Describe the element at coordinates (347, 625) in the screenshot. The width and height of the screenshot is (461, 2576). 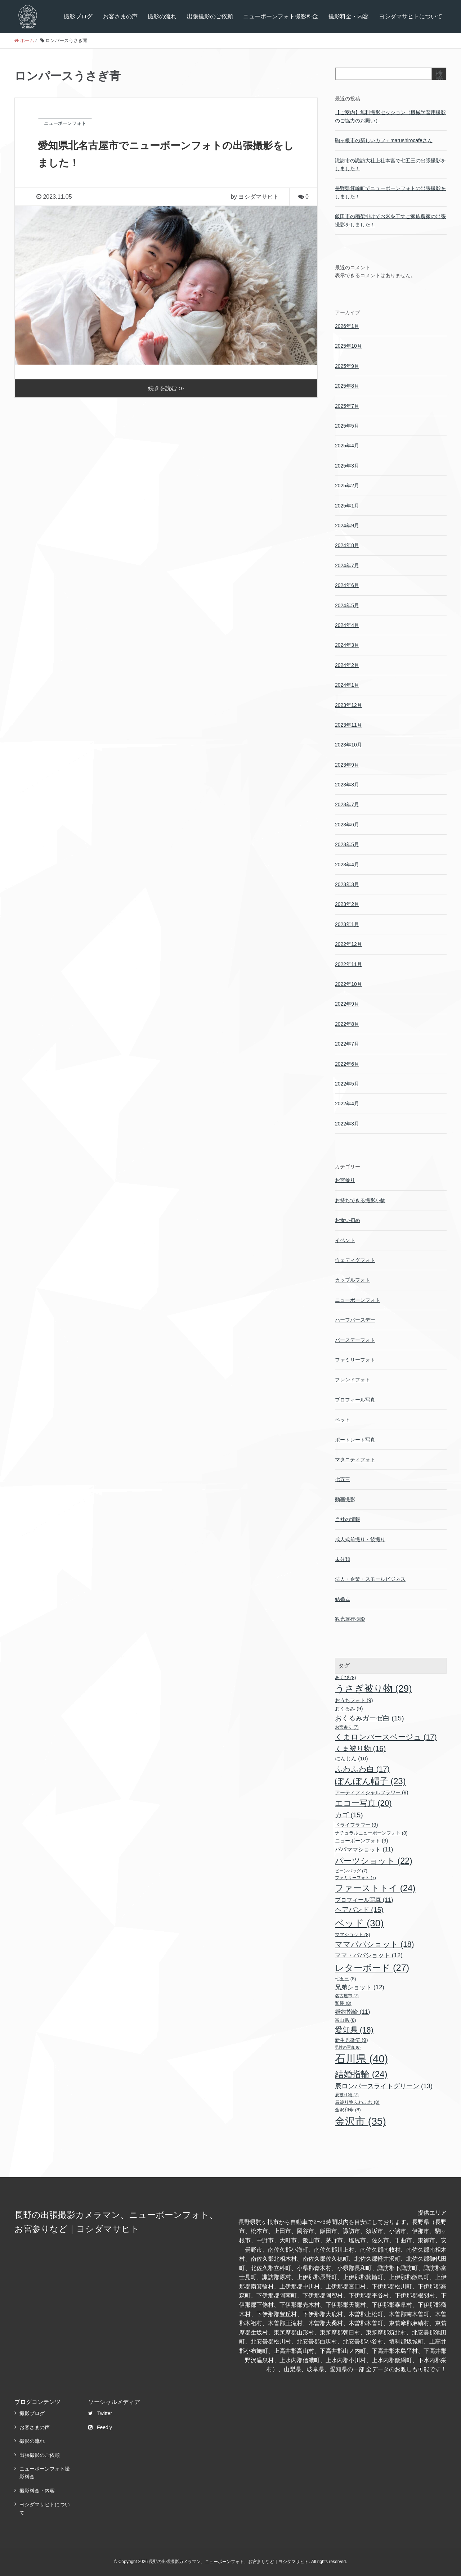
I see `2024年4月` at that location.